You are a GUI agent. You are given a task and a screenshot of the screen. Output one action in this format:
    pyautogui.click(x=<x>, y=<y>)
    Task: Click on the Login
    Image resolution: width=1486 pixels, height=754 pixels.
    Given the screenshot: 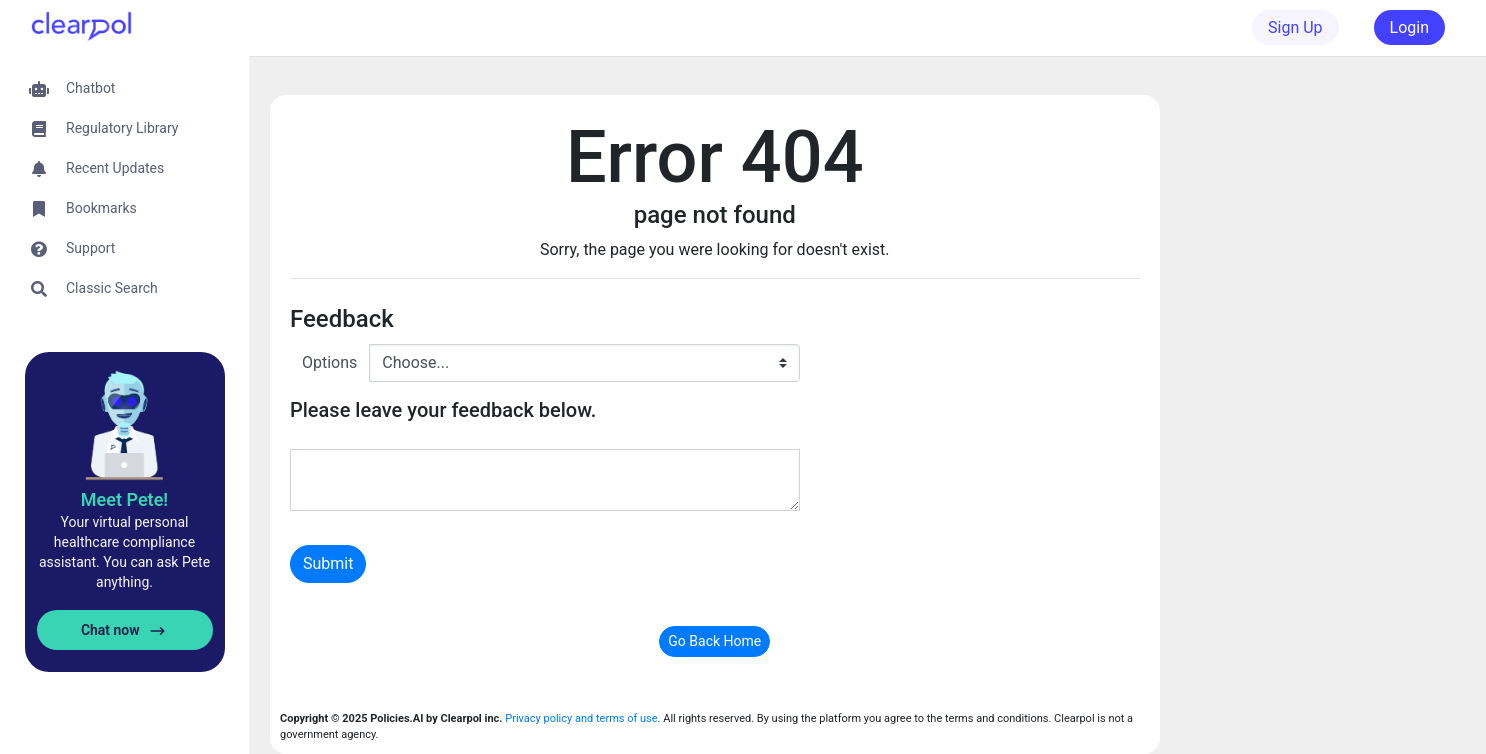 What is the action you would take?
    pyautogui.click(x=1409, y=27)
    